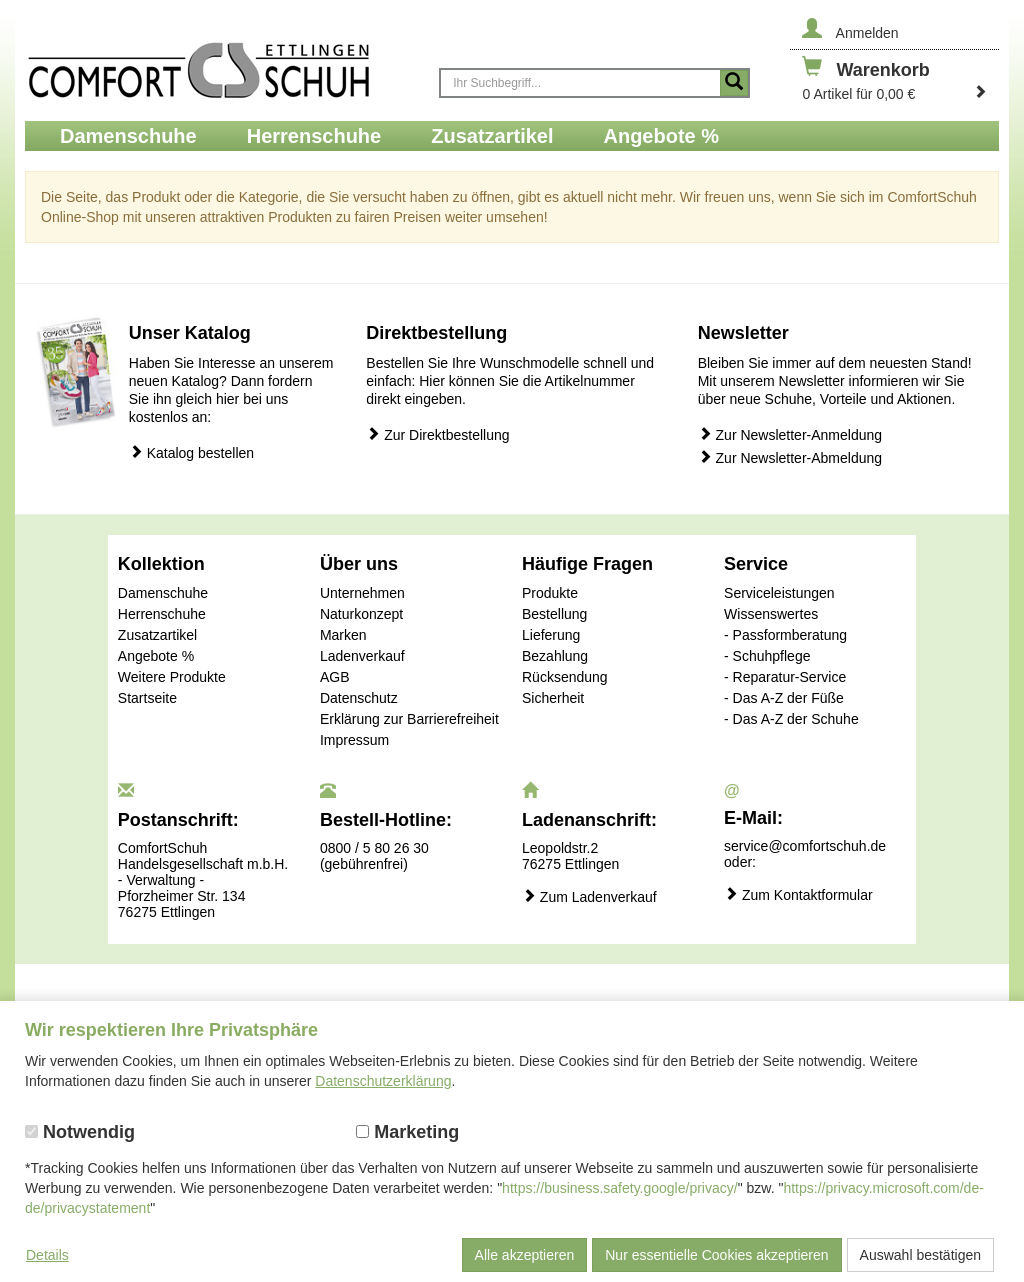  What do you see at coordinates (734, 83) in the screenshot?
I see `[Suche starten]` at bounding box center [734, 83].